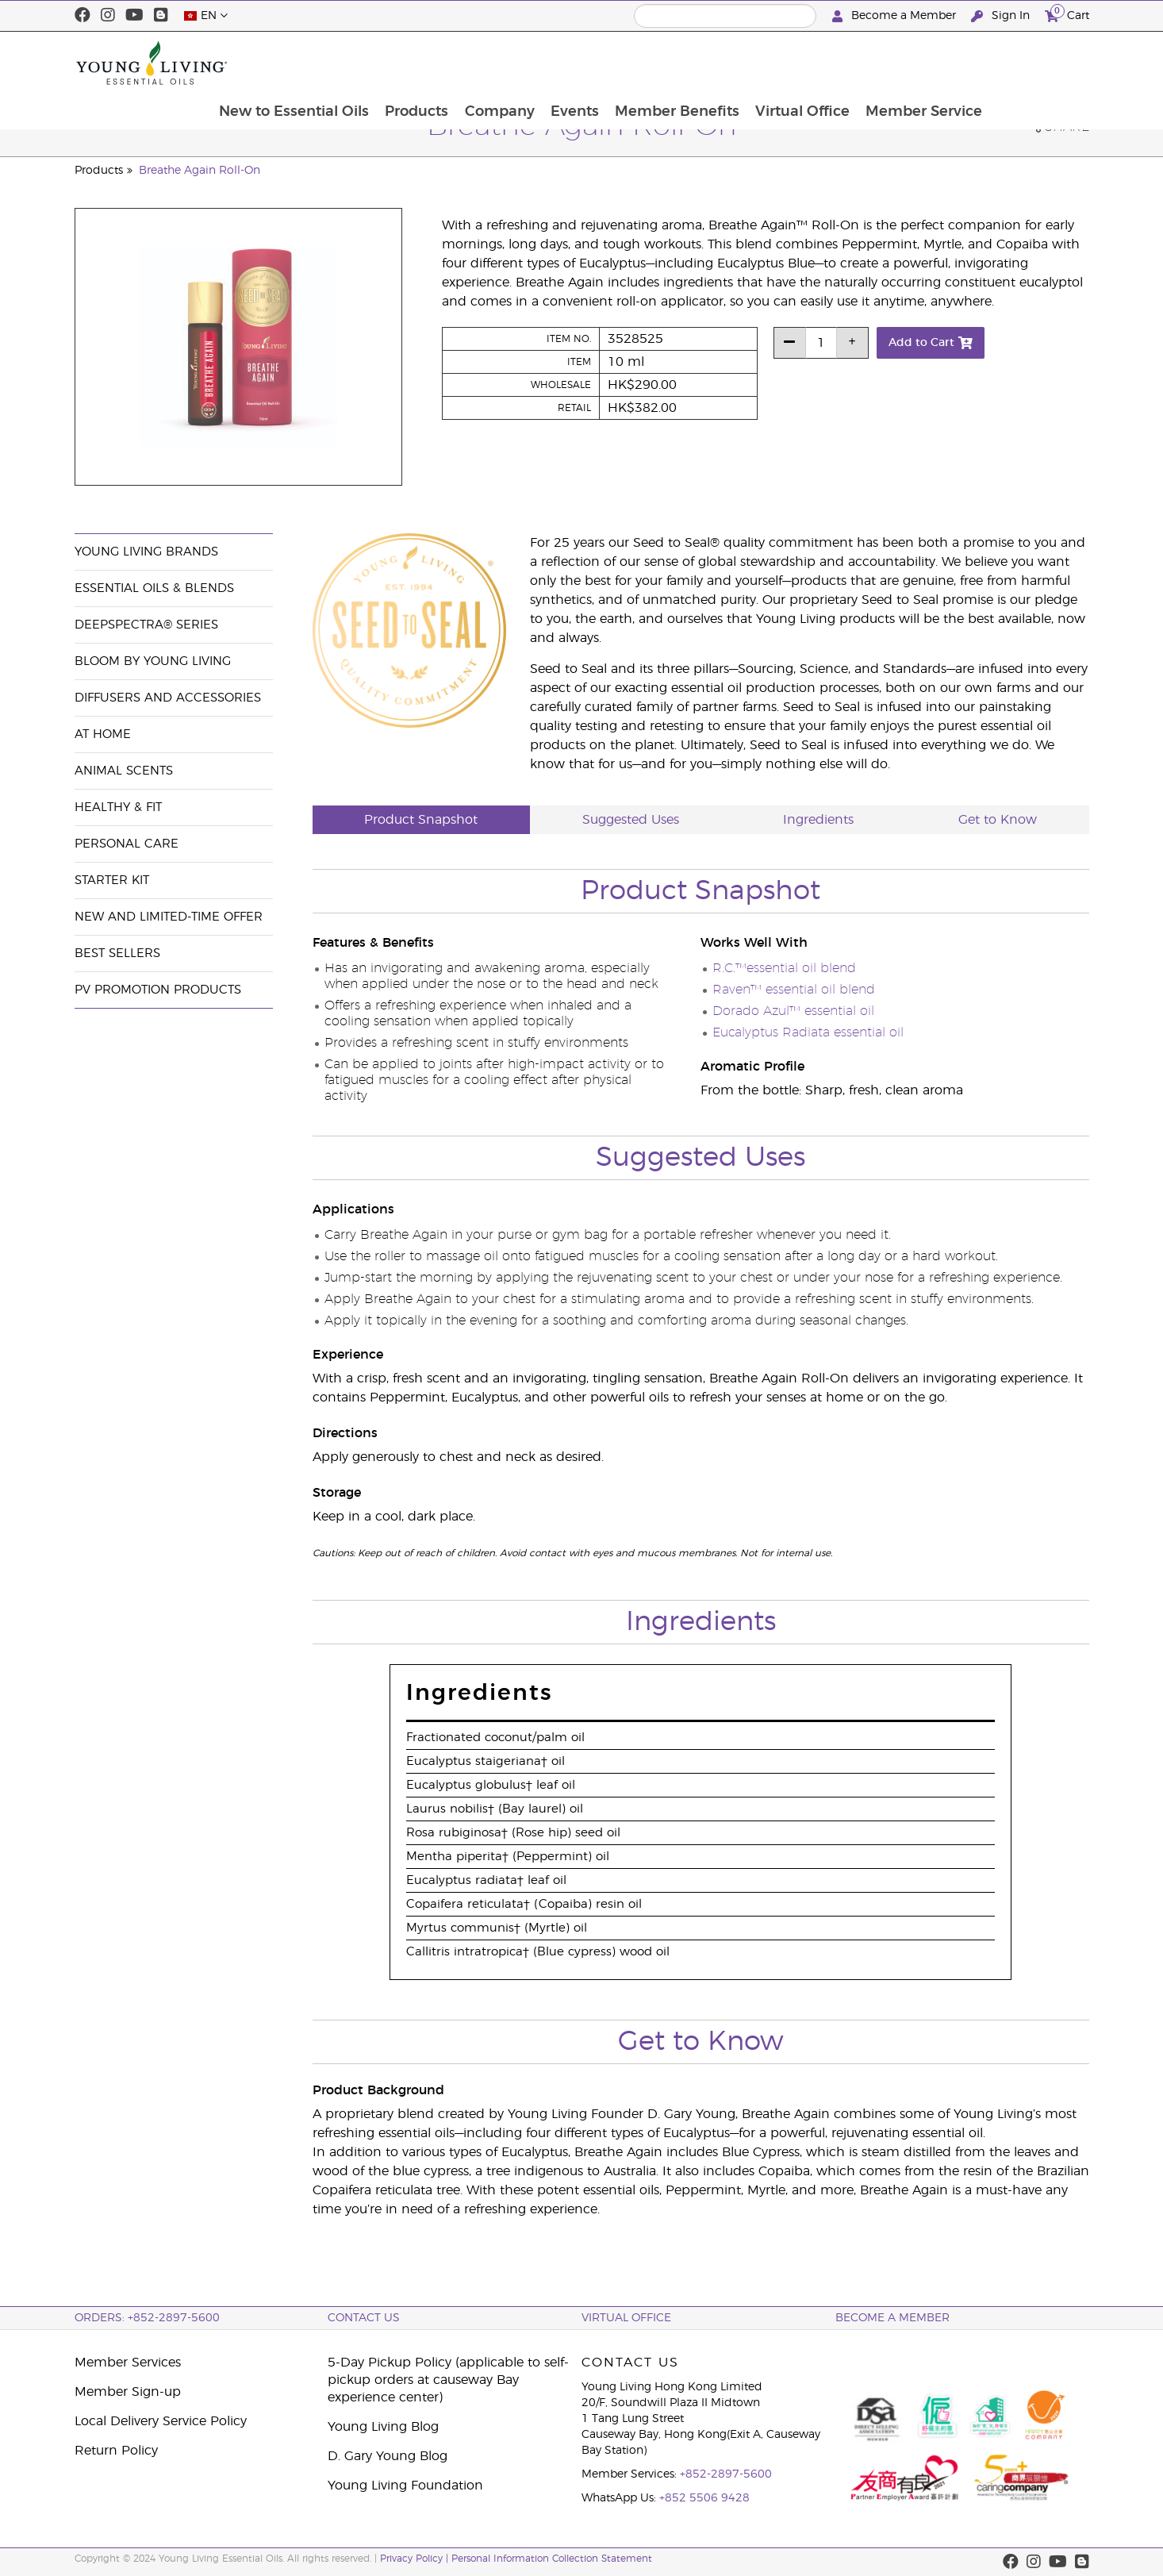 The image size is (1163, 2576). What do you see at coordinates (507, 63) in the screenshot?
I see `Products` at bounding box center [507, 63].